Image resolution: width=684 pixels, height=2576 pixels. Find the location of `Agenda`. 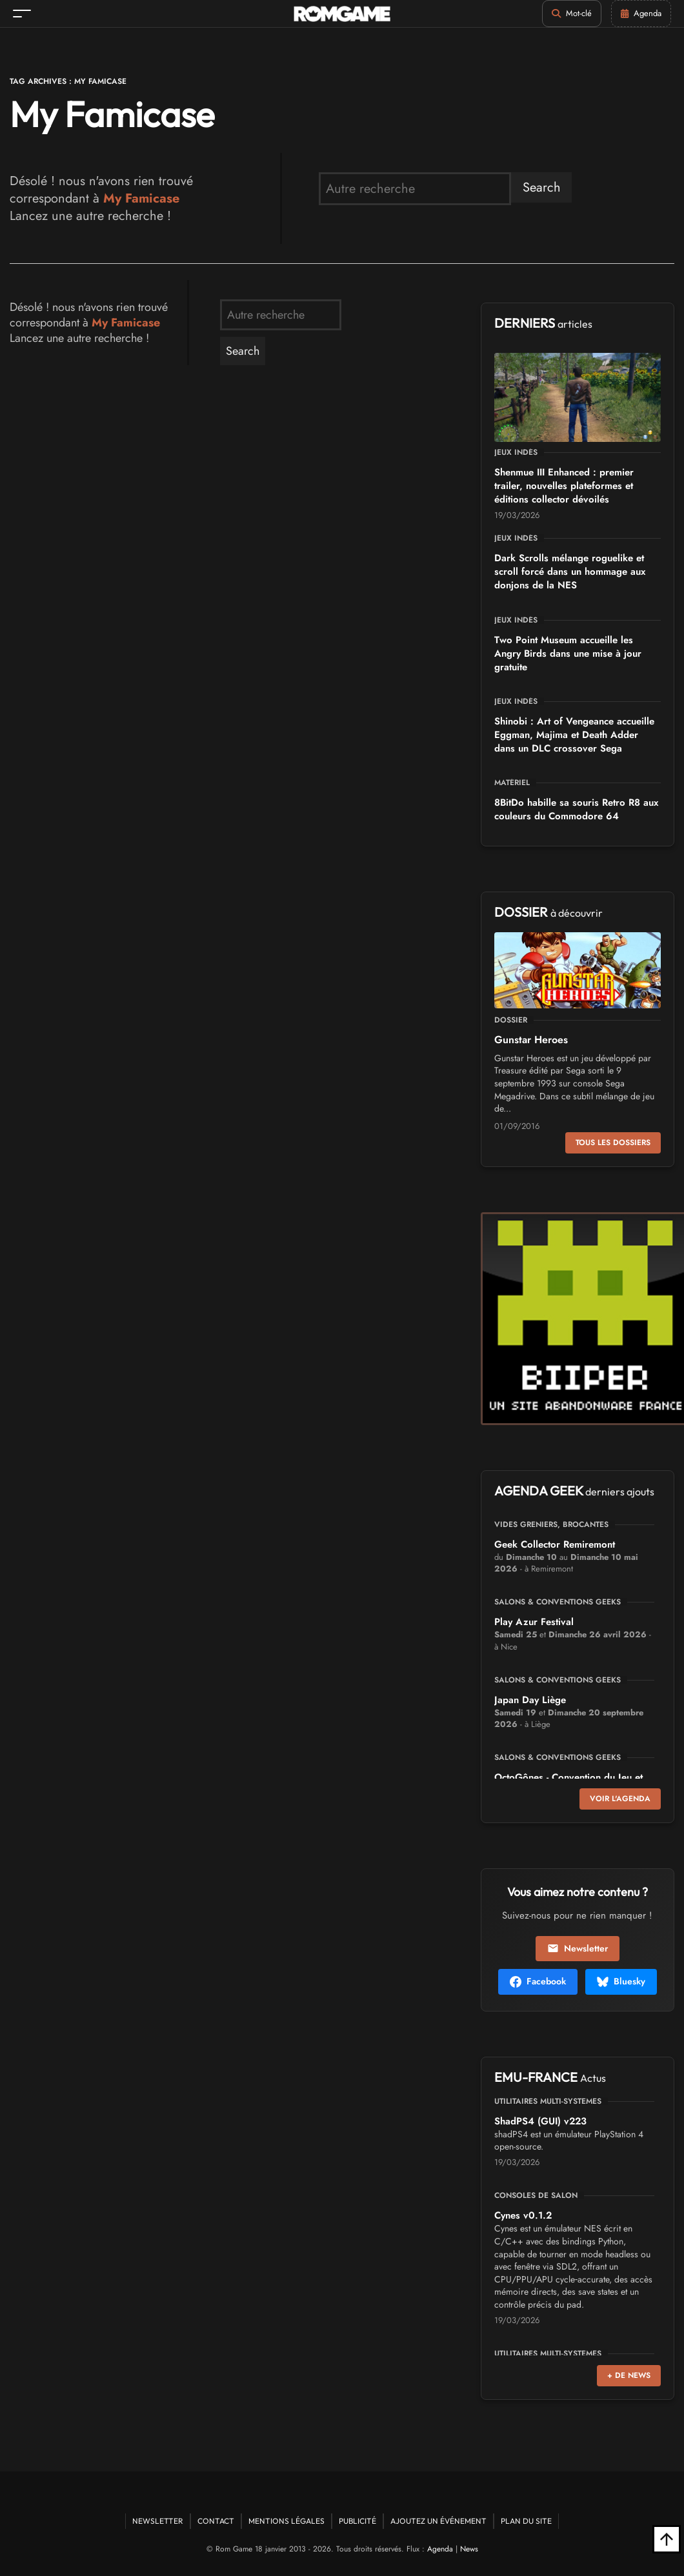

Agenda is located at coordinates (440, 2549).